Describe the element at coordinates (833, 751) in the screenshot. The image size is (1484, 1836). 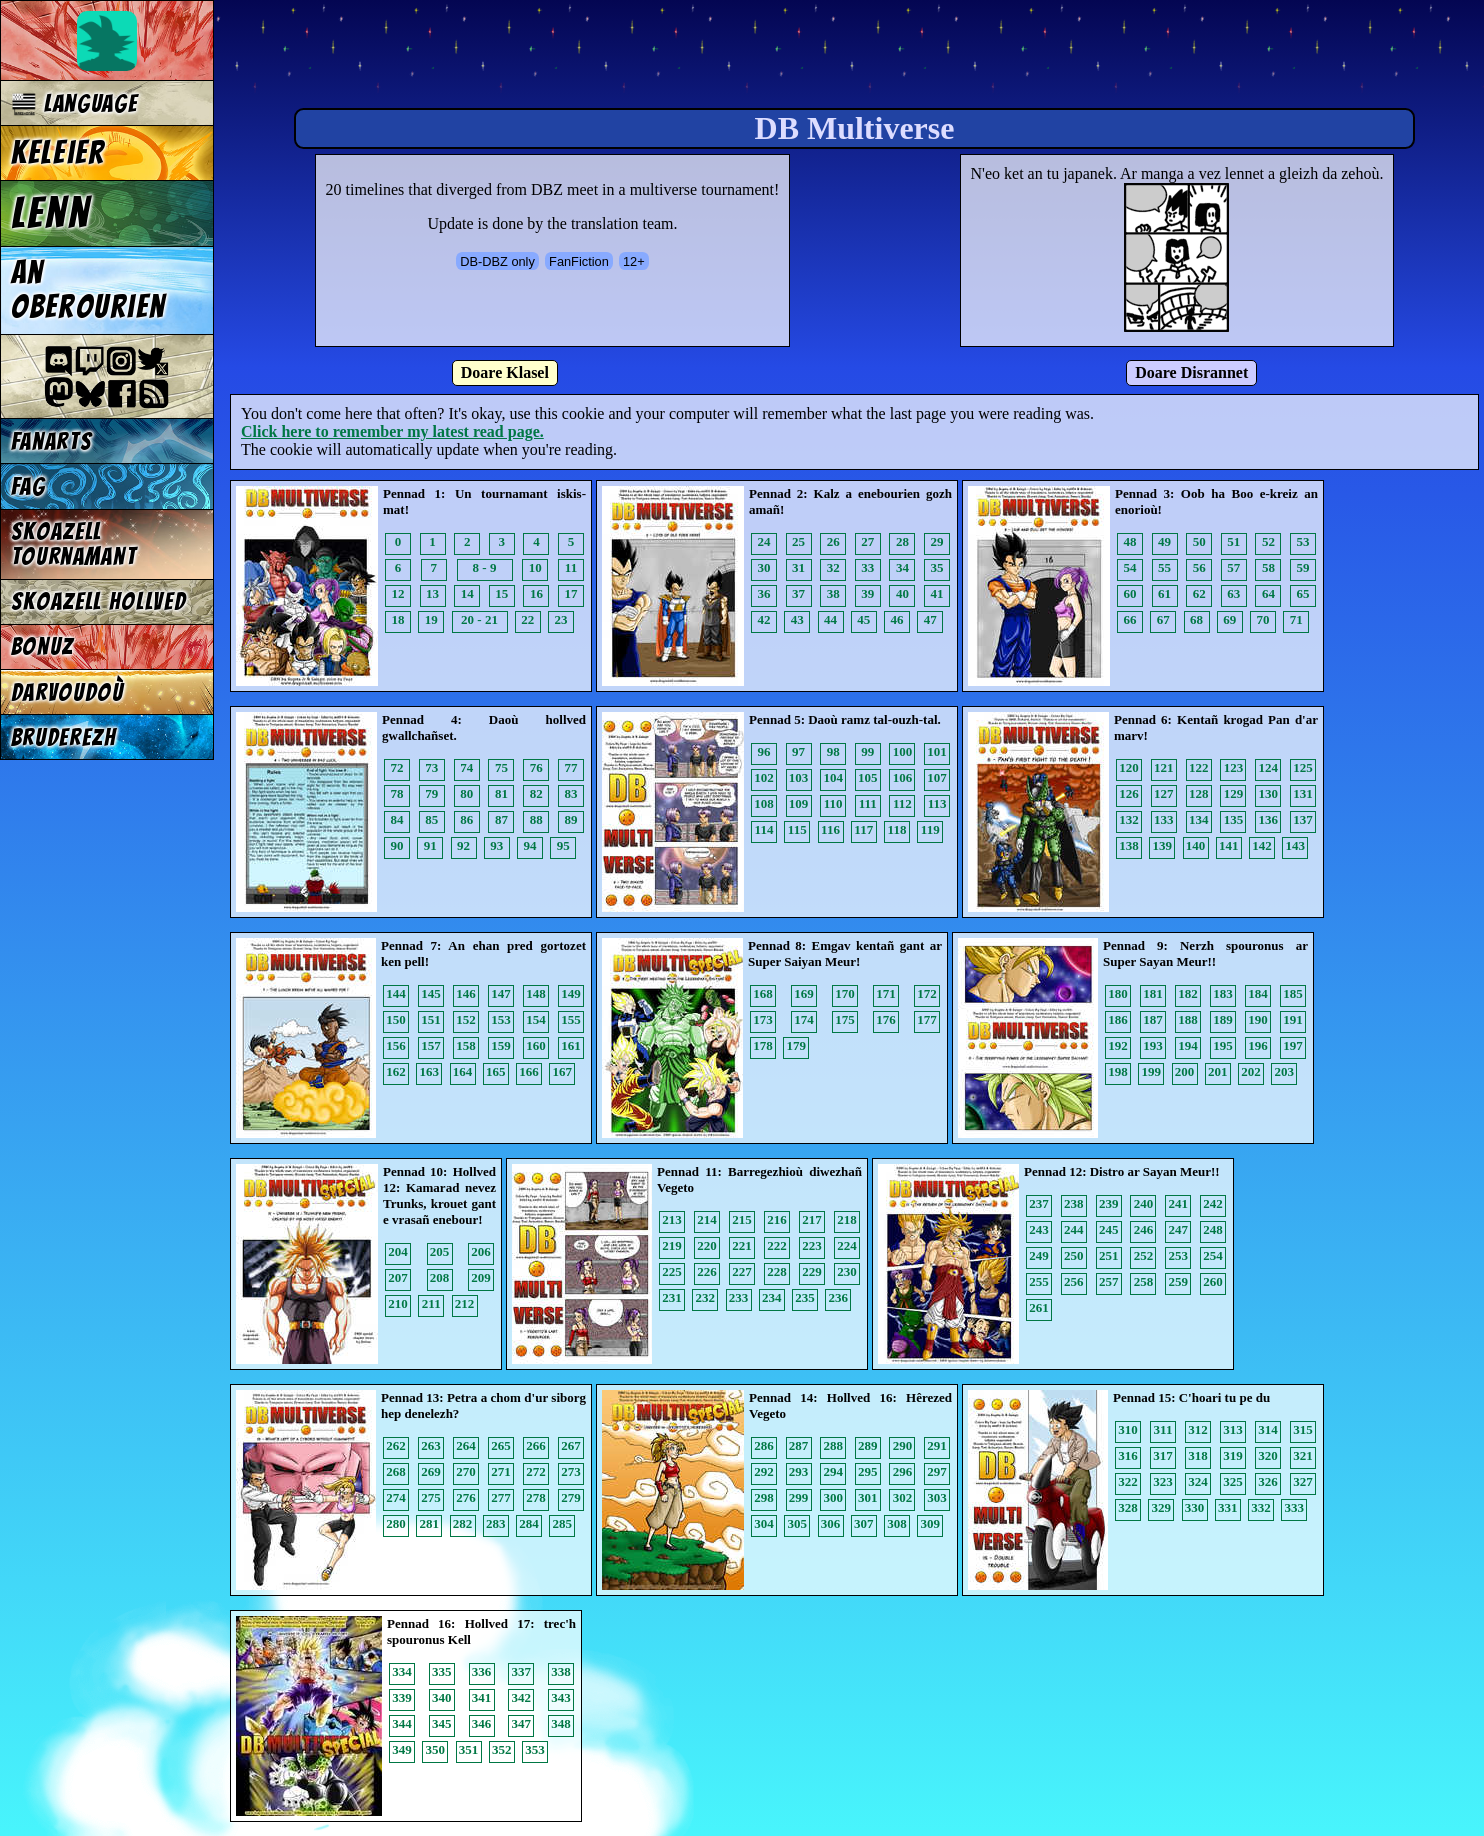
I see `98` at that location.